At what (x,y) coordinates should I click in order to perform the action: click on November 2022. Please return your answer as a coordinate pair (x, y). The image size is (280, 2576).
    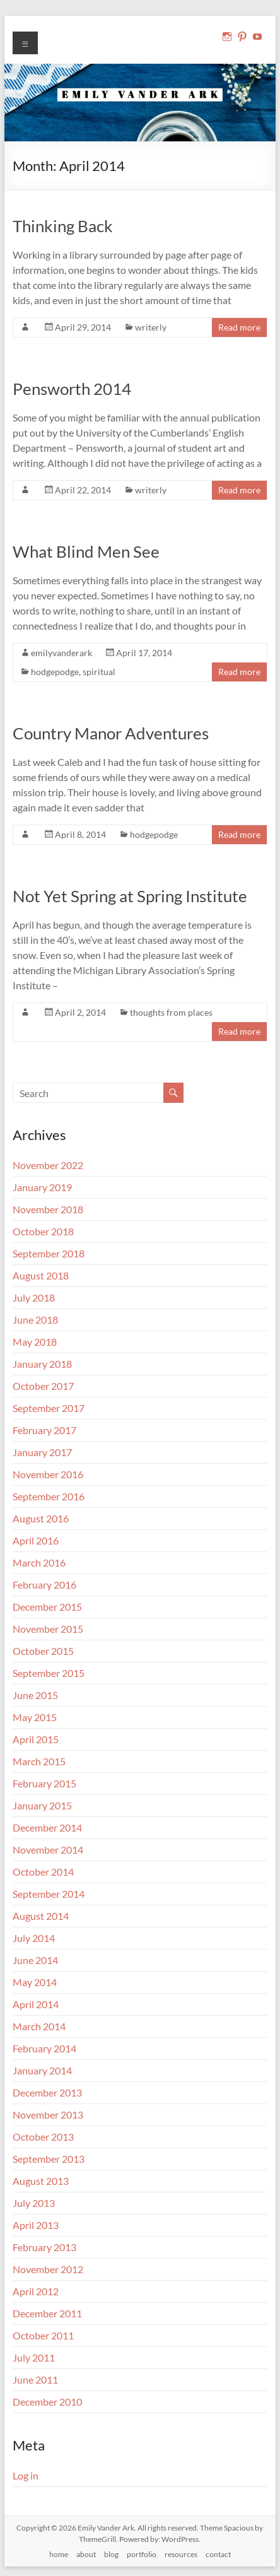
    Looking at the image, I should click on (48, 1165).